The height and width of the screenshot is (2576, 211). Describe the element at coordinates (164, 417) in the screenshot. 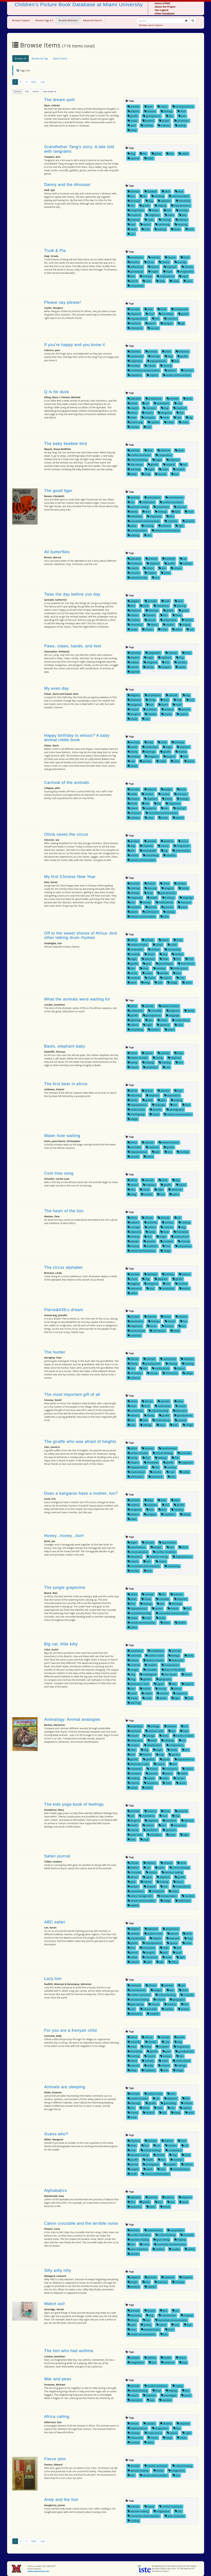

I see `mule` at that location.